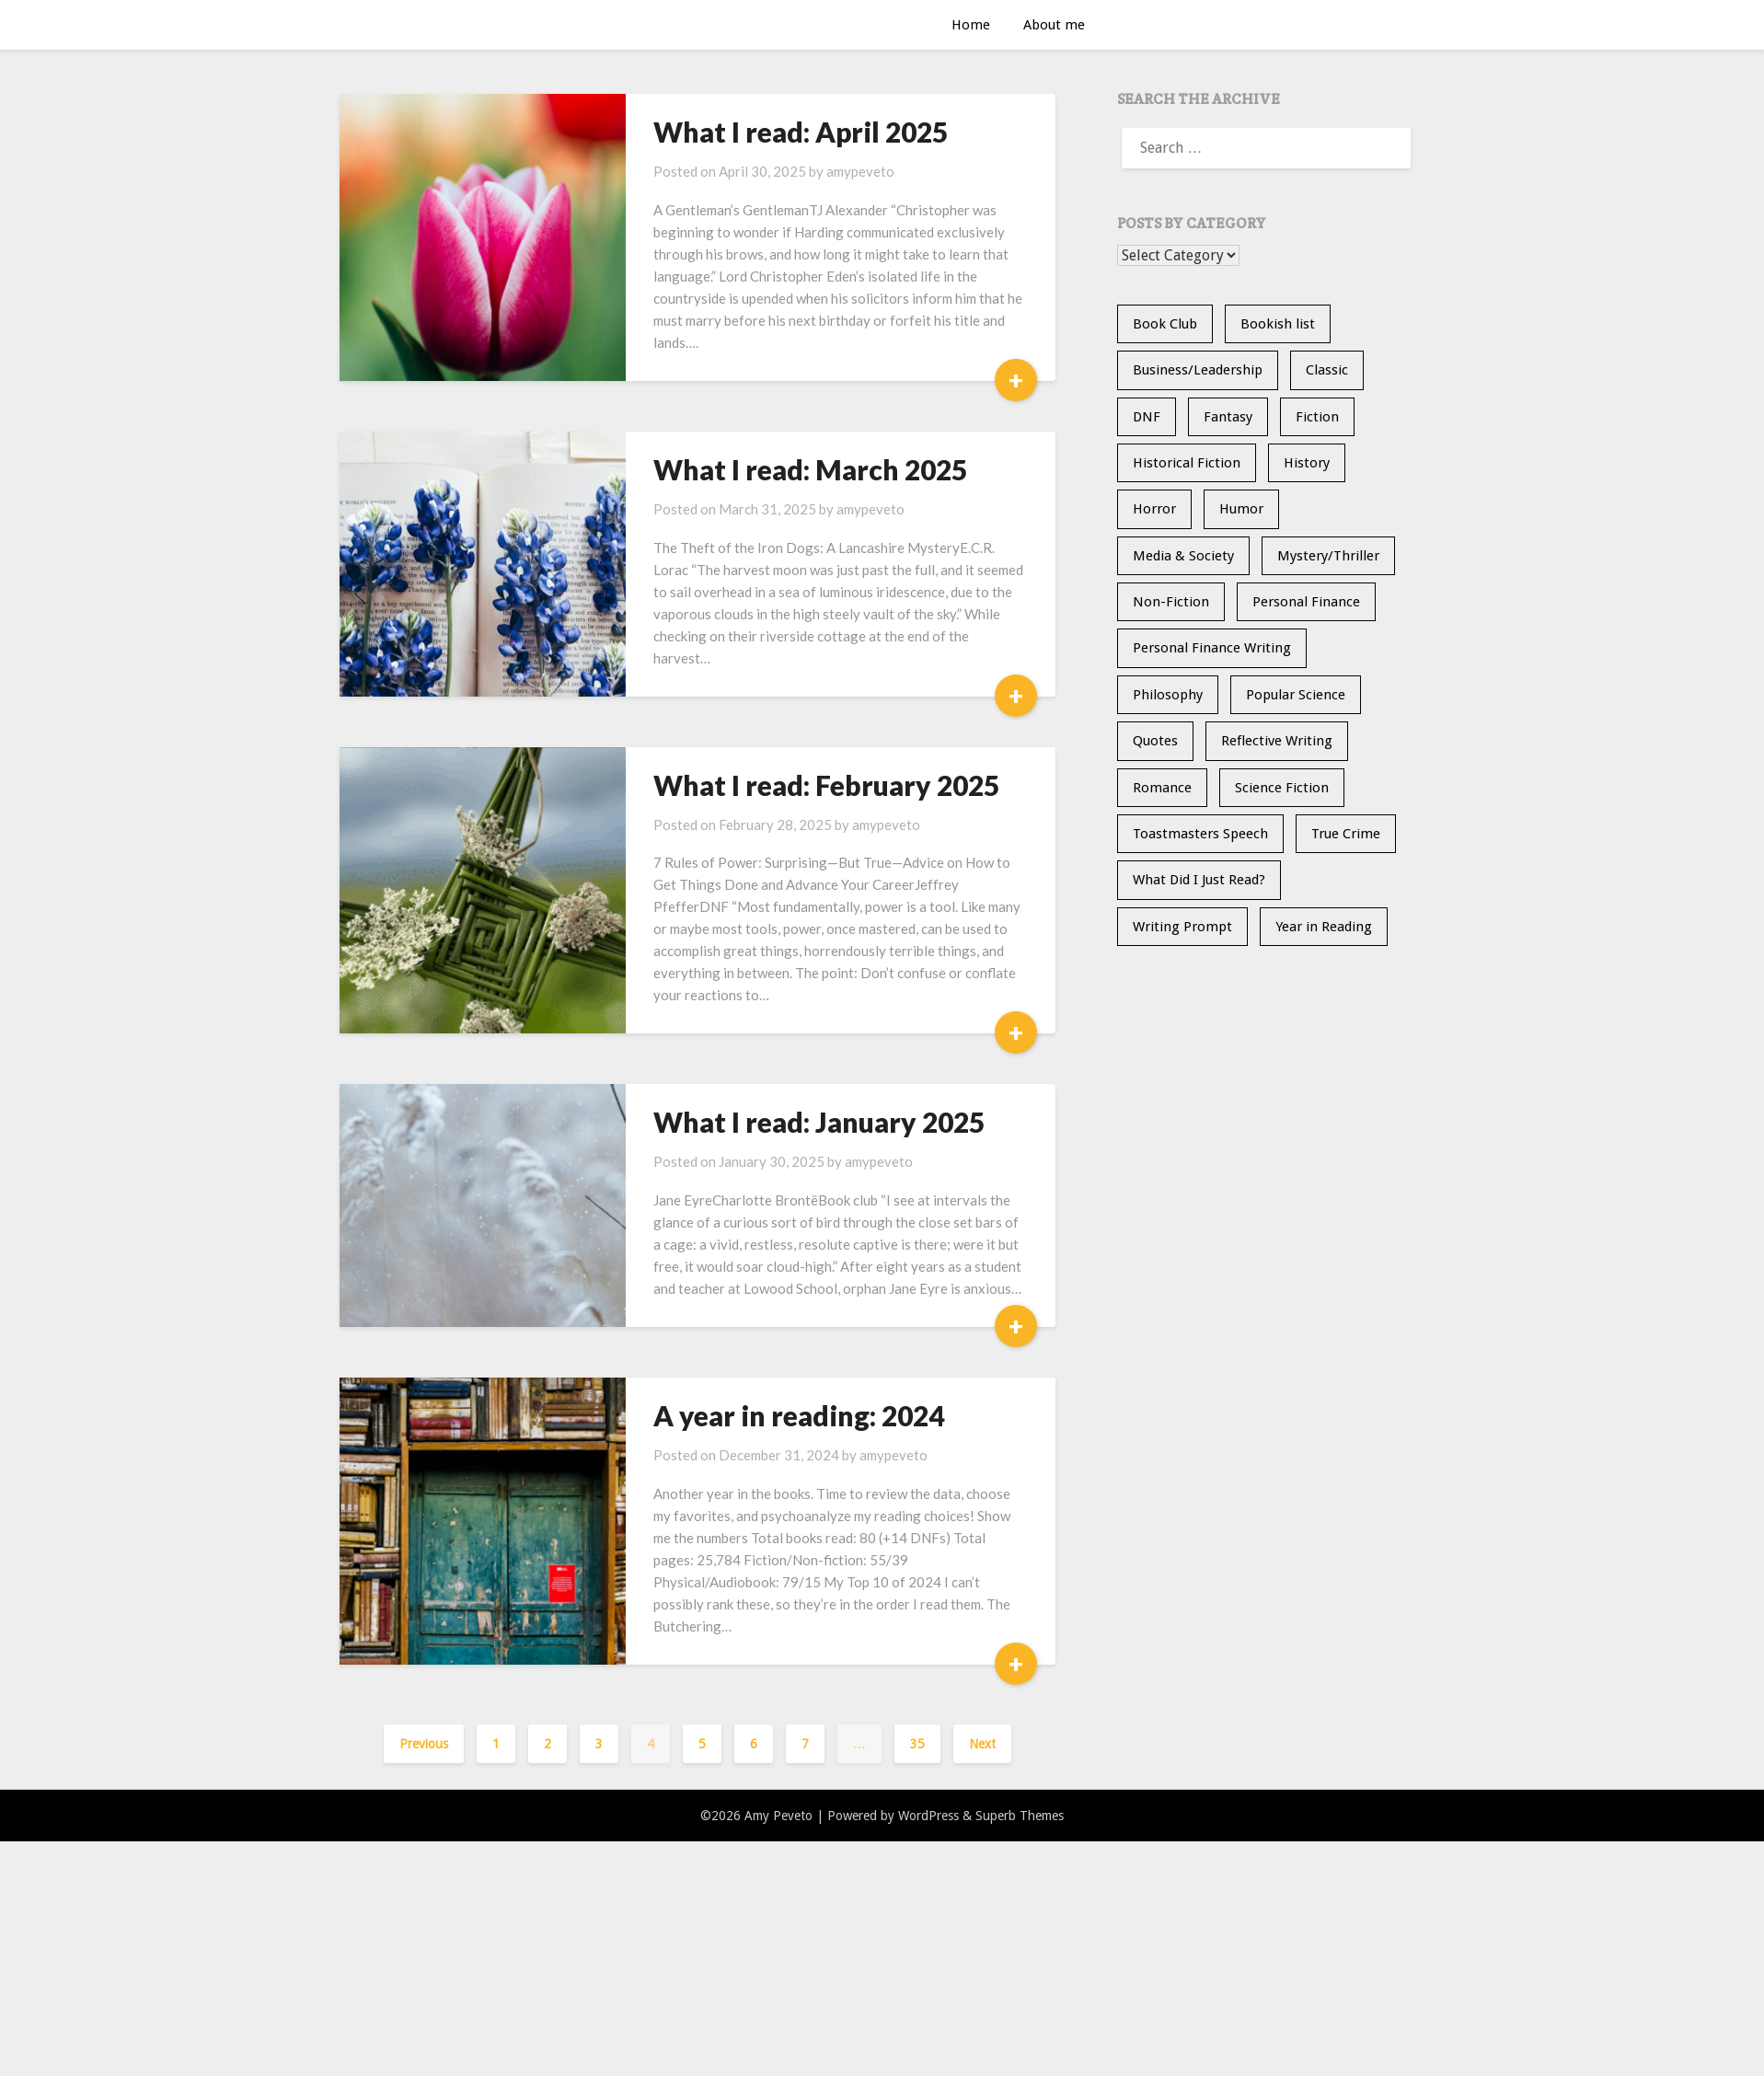 This screenshot has width=1764, height=2076. I want to click on Horror [Horror (10 items)], so click(1154, 509).